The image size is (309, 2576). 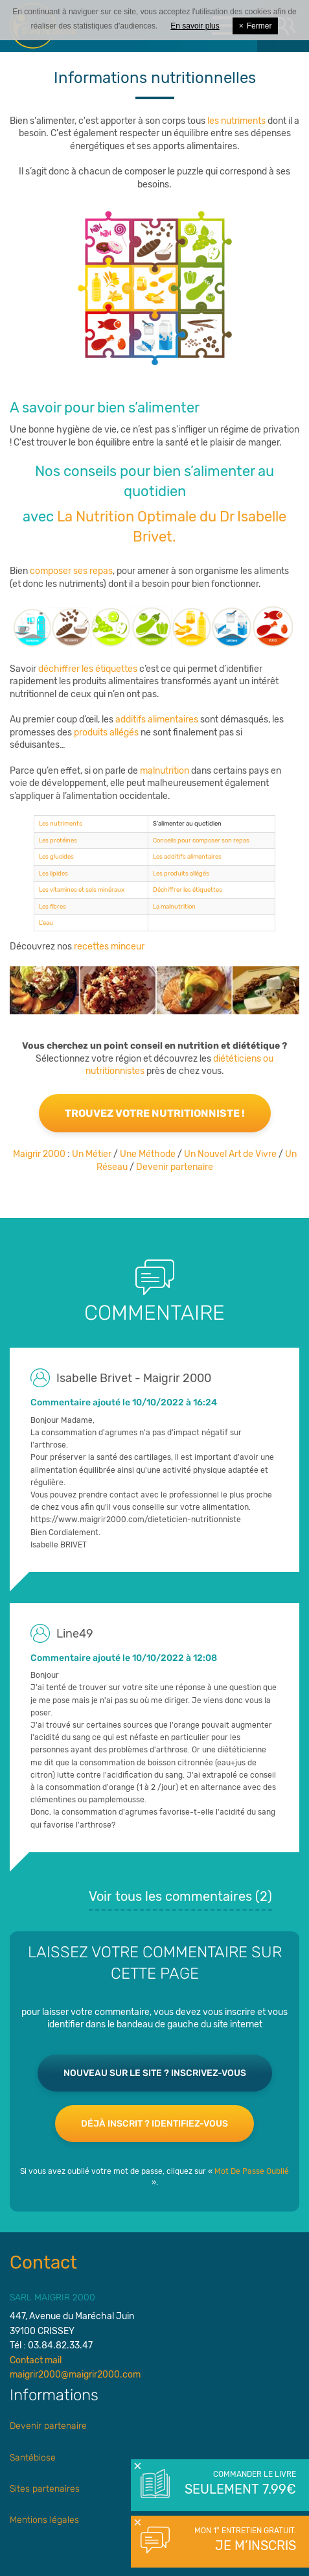 What do you see at coordinates (56, 856) in the screenshot?
I see `Les glucides` at bounding box center [56, 856].